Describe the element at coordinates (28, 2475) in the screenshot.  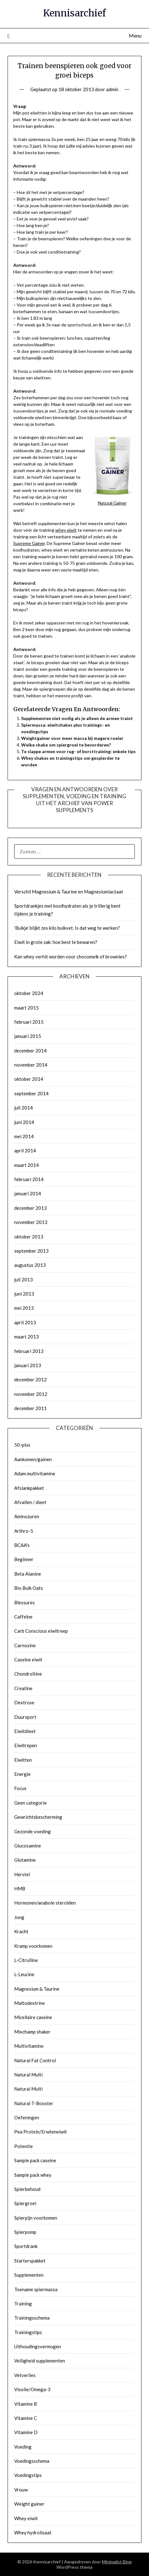
I see `Voedingstips` at that location.